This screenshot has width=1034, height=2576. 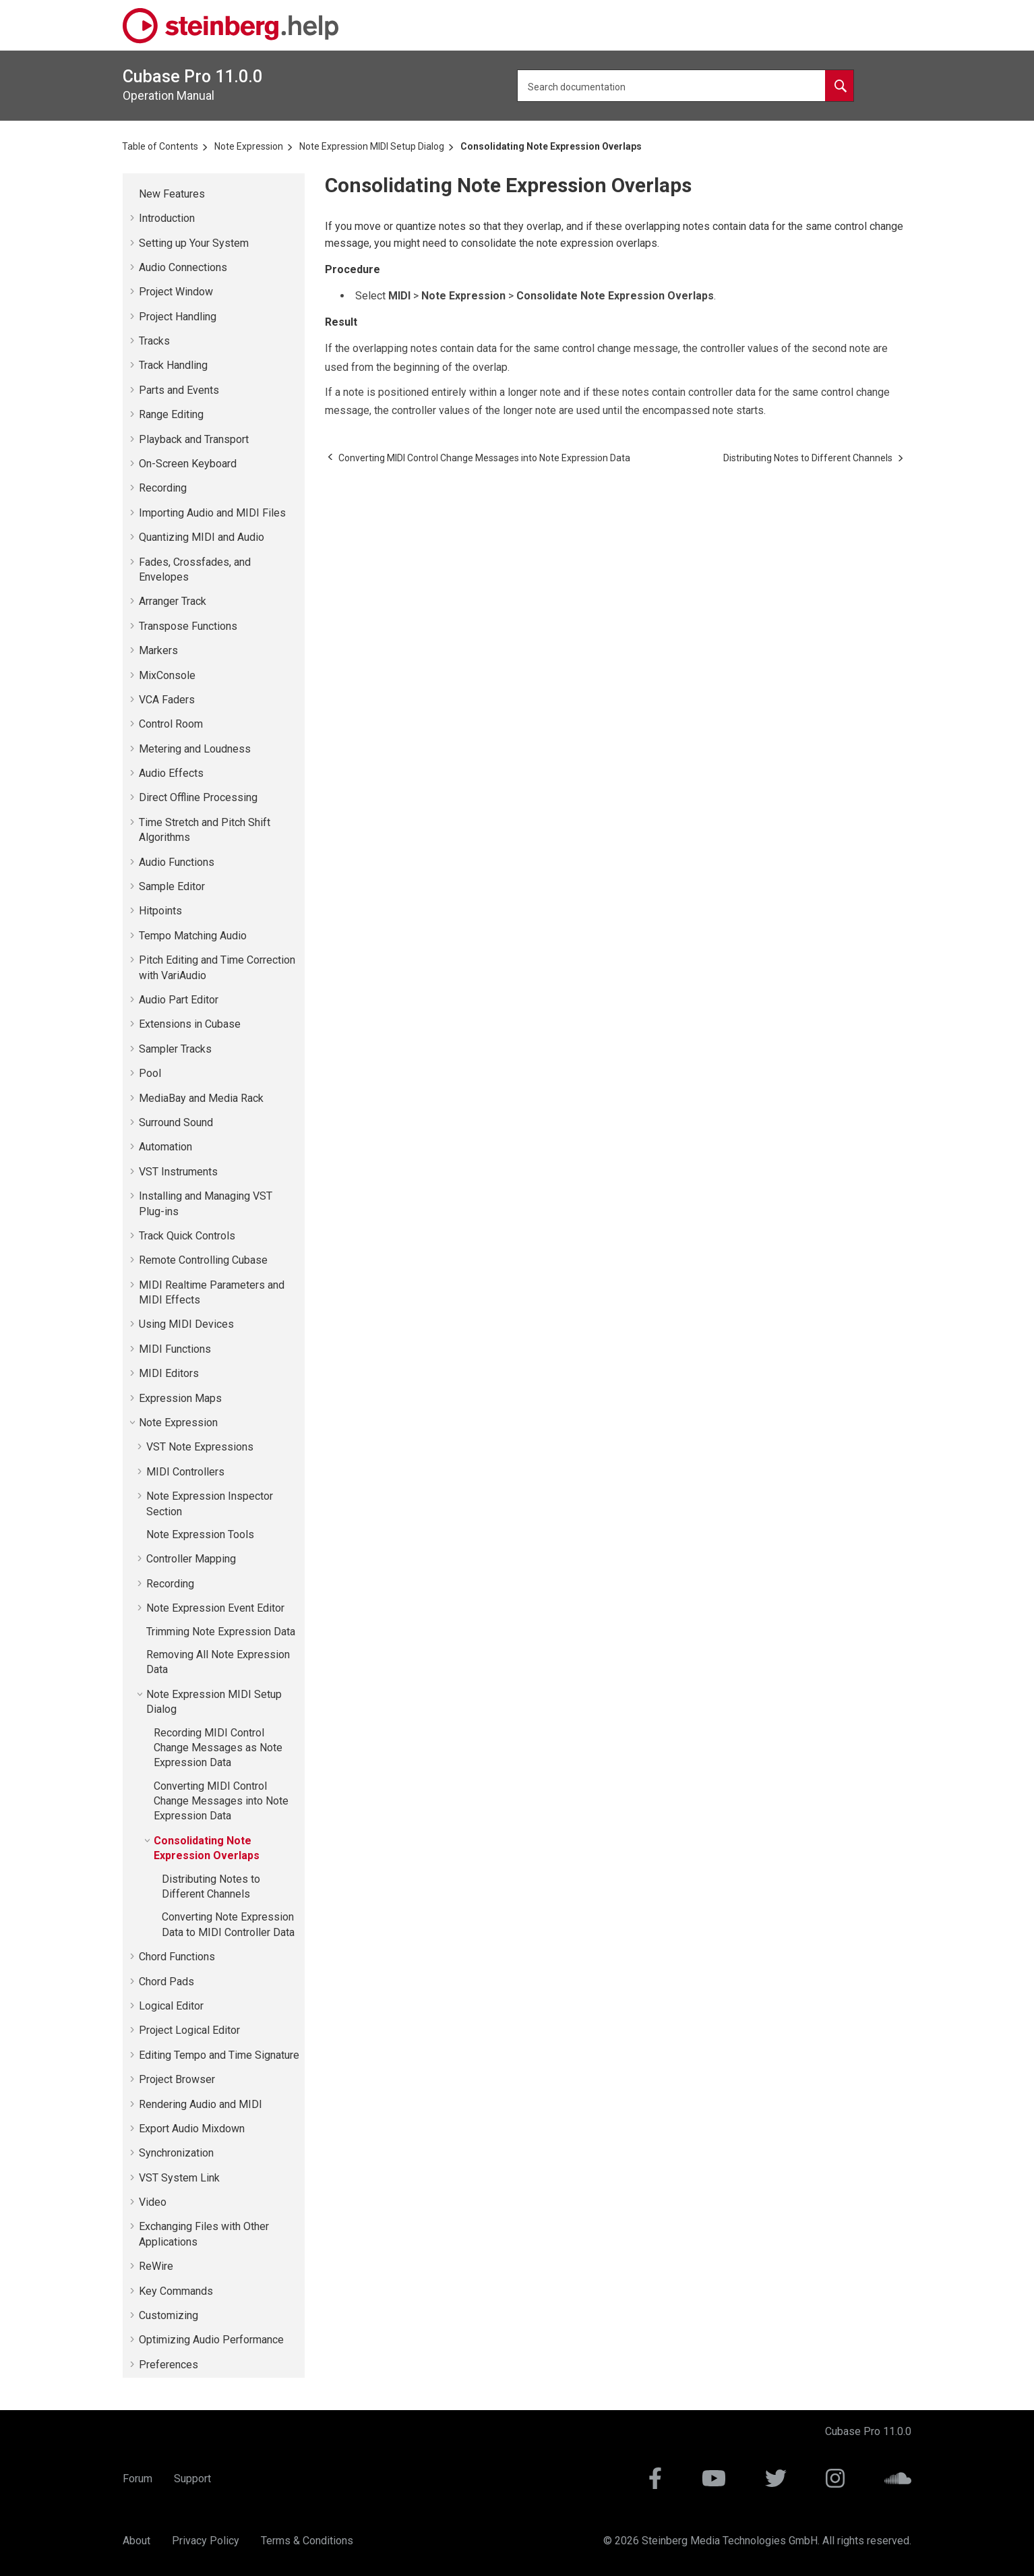 I want to click on Consolidating Note Expression Overlaps, so click(x=551, y=146).